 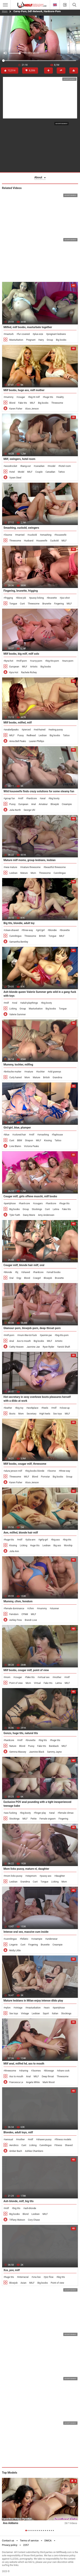 What do you see at coordinates (22, 403) in the screenshot?
I see `Fake tits` at bounding box center [22, 403].